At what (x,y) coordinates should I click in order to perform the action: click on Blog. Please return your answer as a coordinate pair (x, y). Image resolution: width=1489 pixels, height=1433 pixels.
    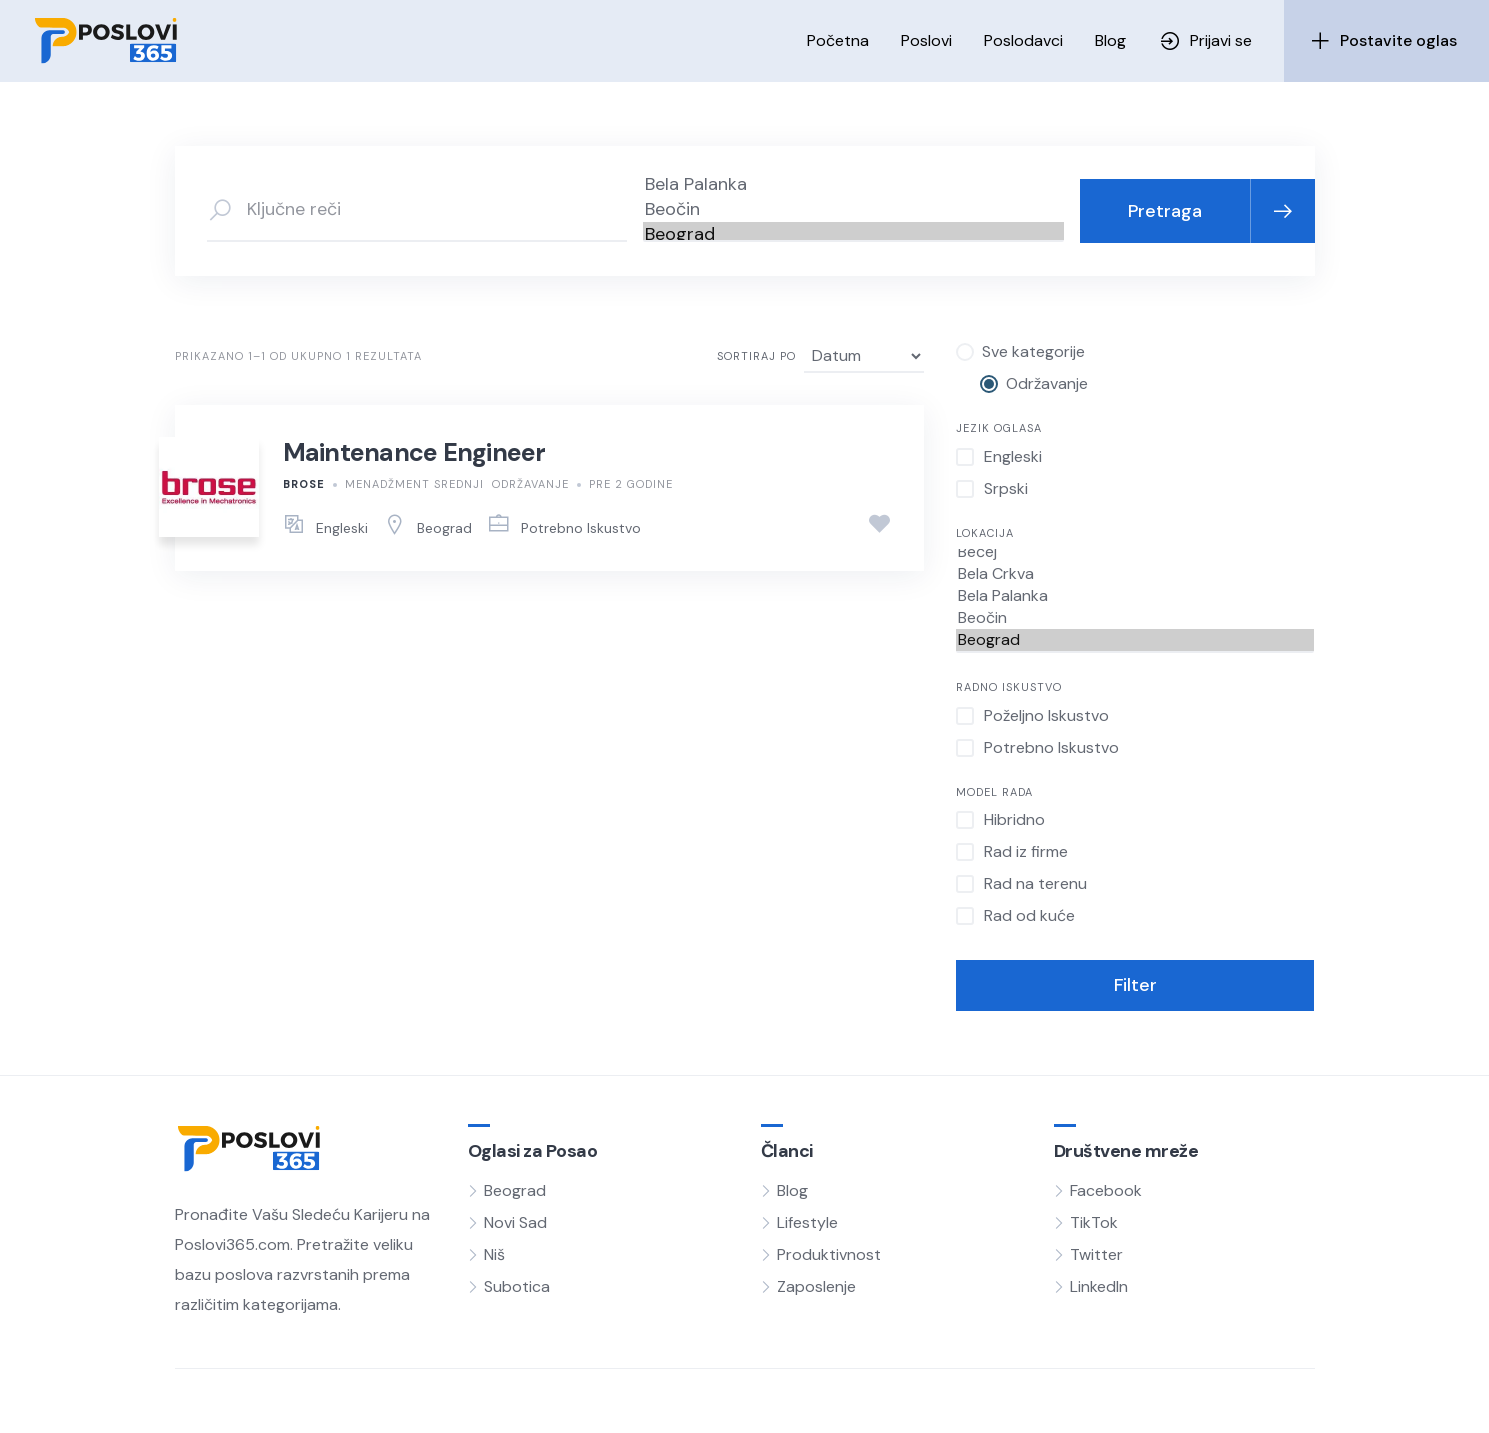
    Looking at the image, I should click on (1110, 40).